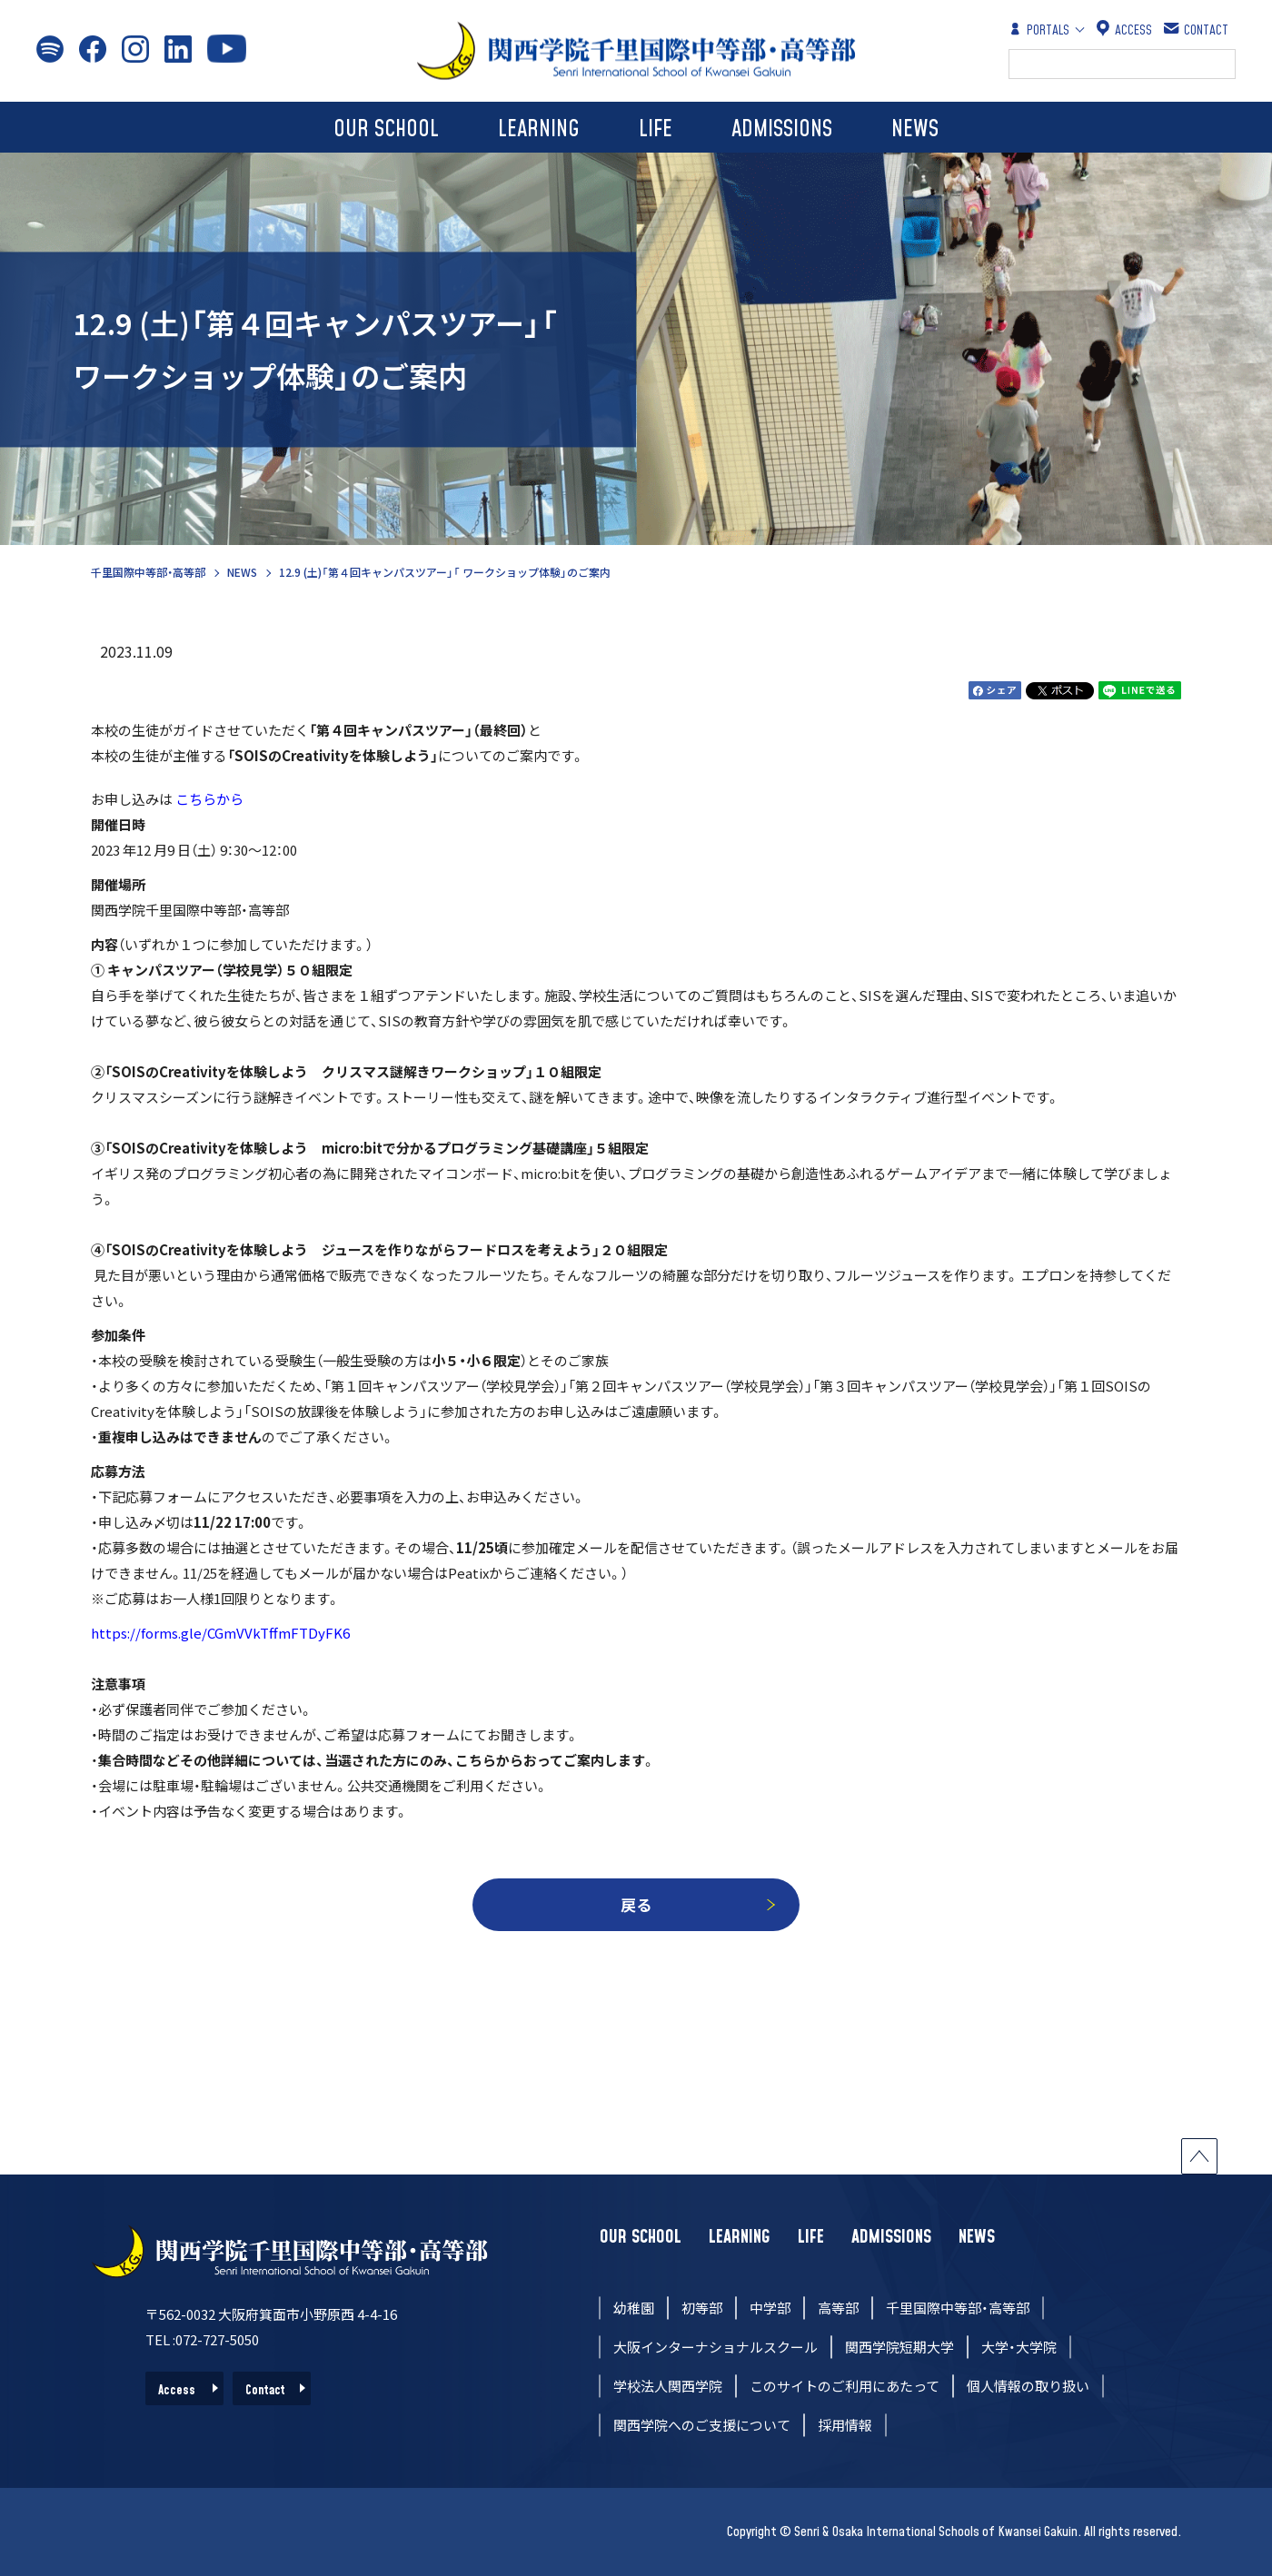 Image resolution: width=1272 pixels, height=2576 pixels. What do you see at coordinates (655, 129) in the screenshot?
I see `LIFE` at bounding box center [655, 129].